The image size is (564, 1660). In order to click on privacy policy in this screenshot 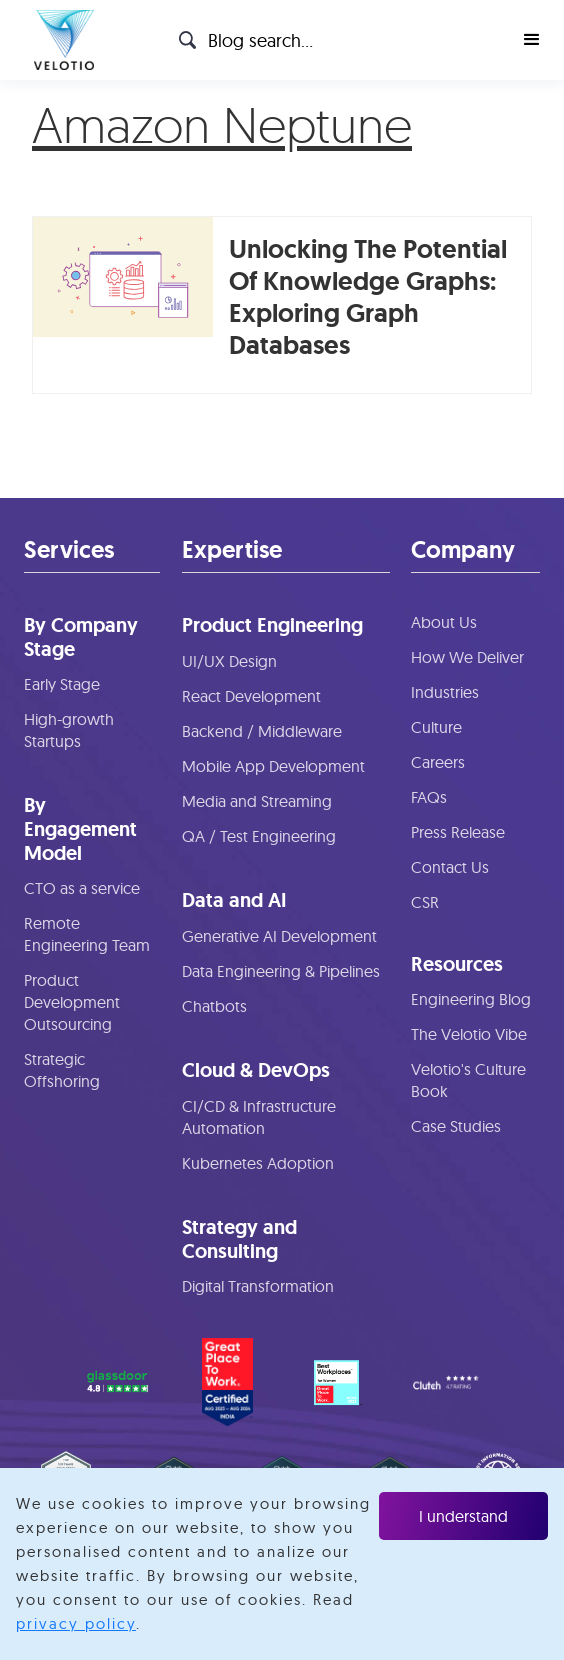, I will do `click(76, 1623)`.